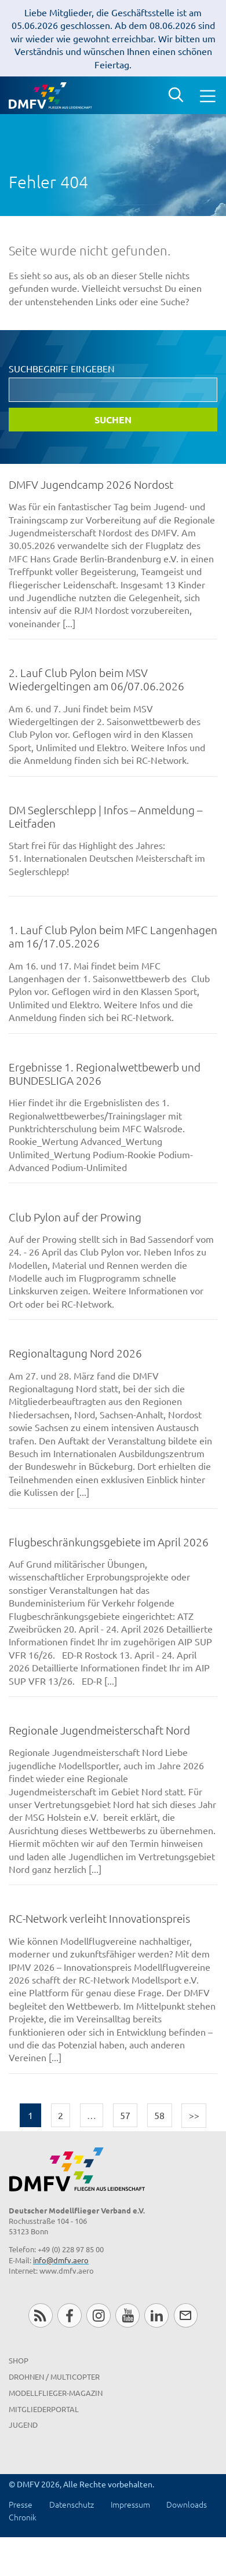  Describe the element at coordinates (40, 2315) in the screenshot. I see `RSS` at that location.